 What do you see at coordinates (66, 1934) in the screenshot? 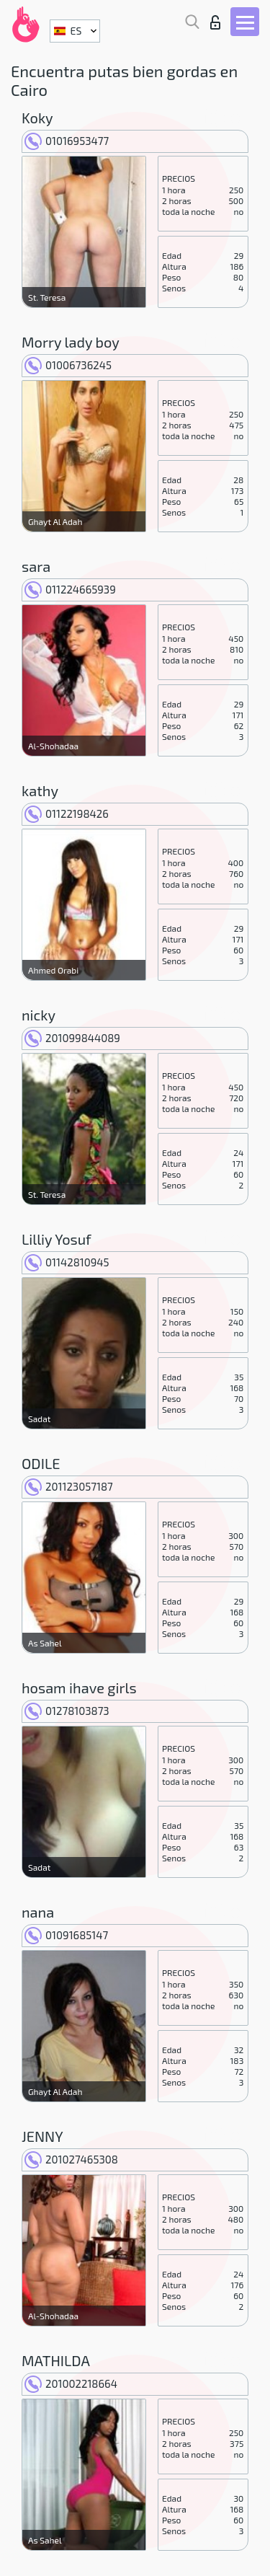
I see `01091685147` at bounding box center [66, 1934].